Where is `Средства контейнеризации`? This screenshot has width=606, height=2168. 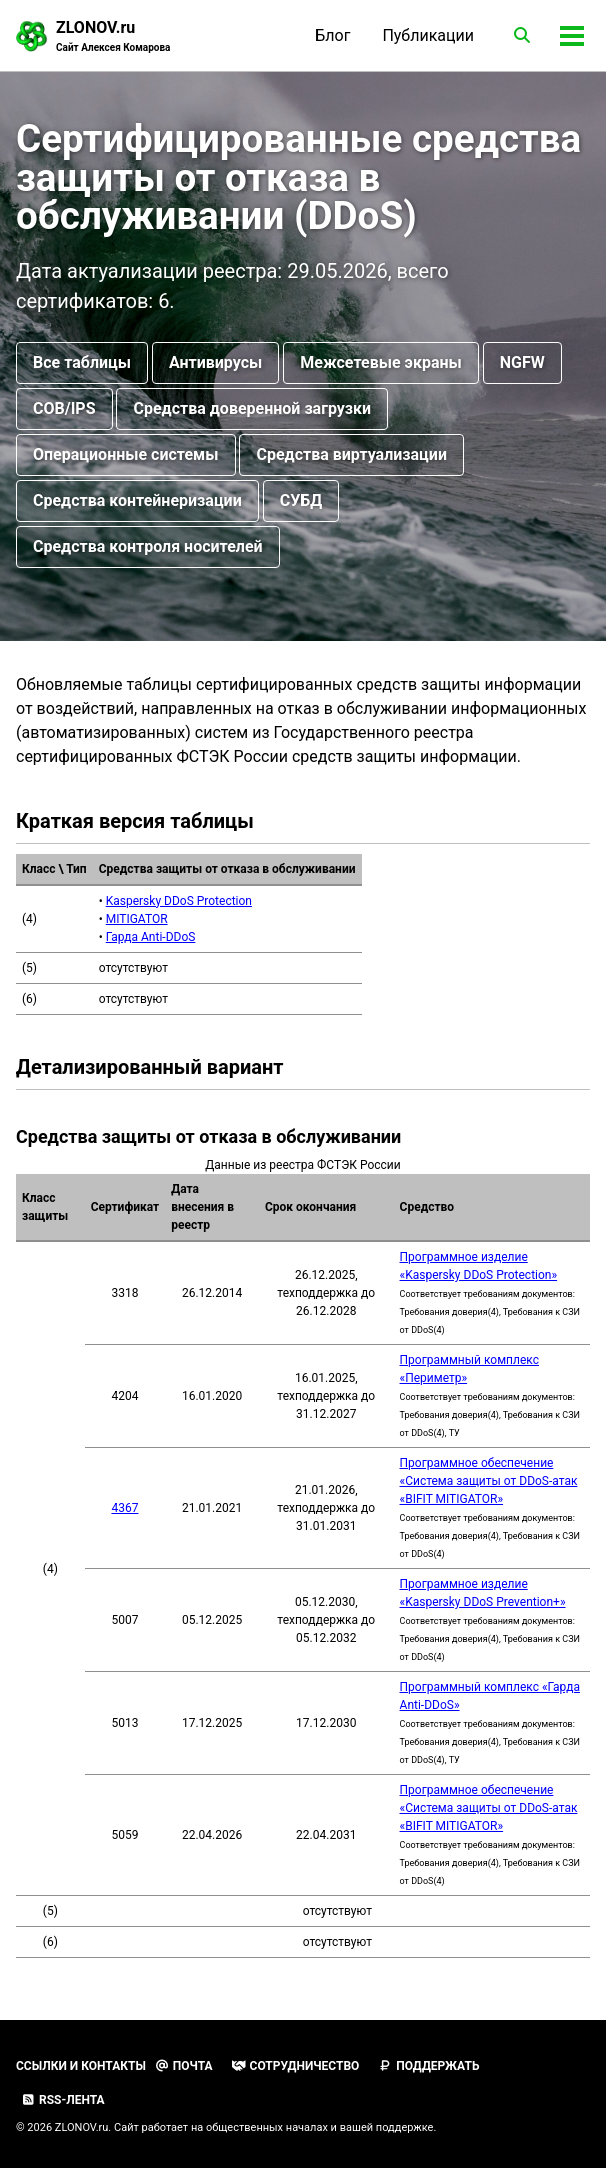
Средства контейнеризации is located at coordinates (137, 501).